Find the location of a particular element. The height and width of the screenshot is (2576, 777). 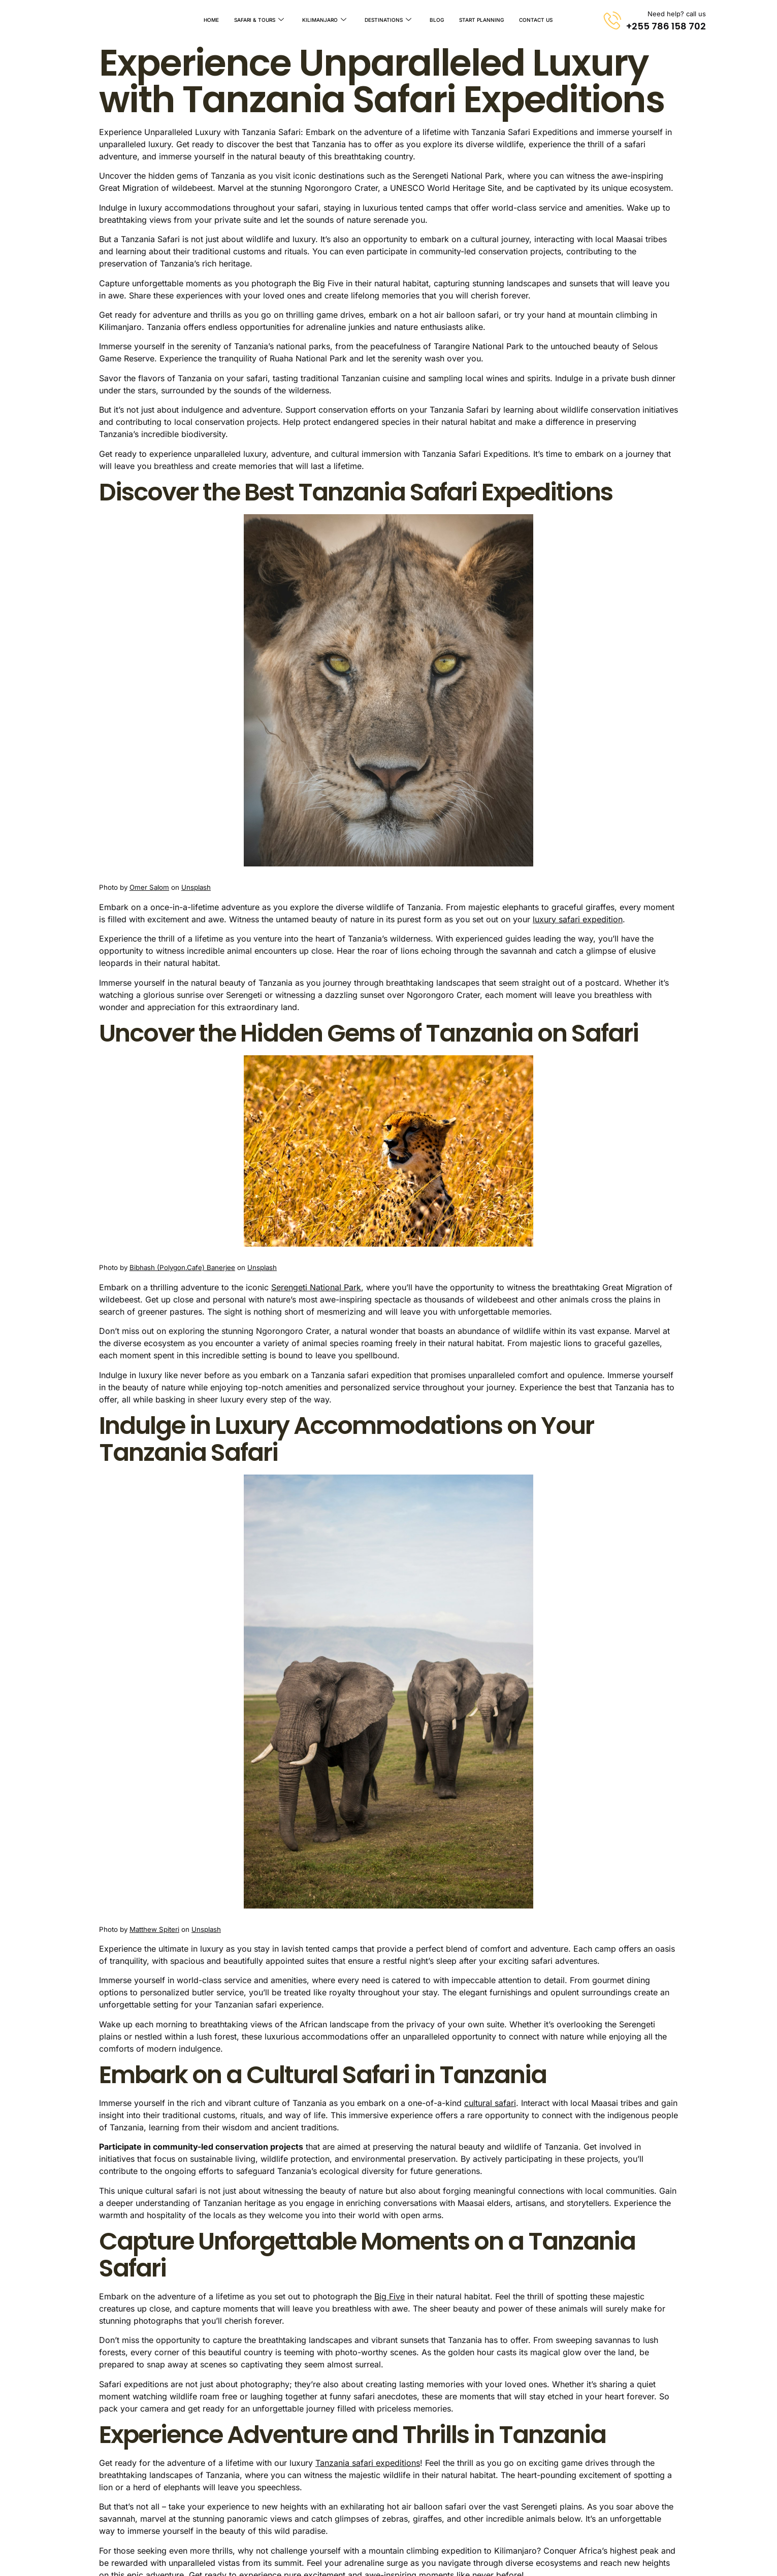

Safari & Tours is located at coordinates (259, 20).